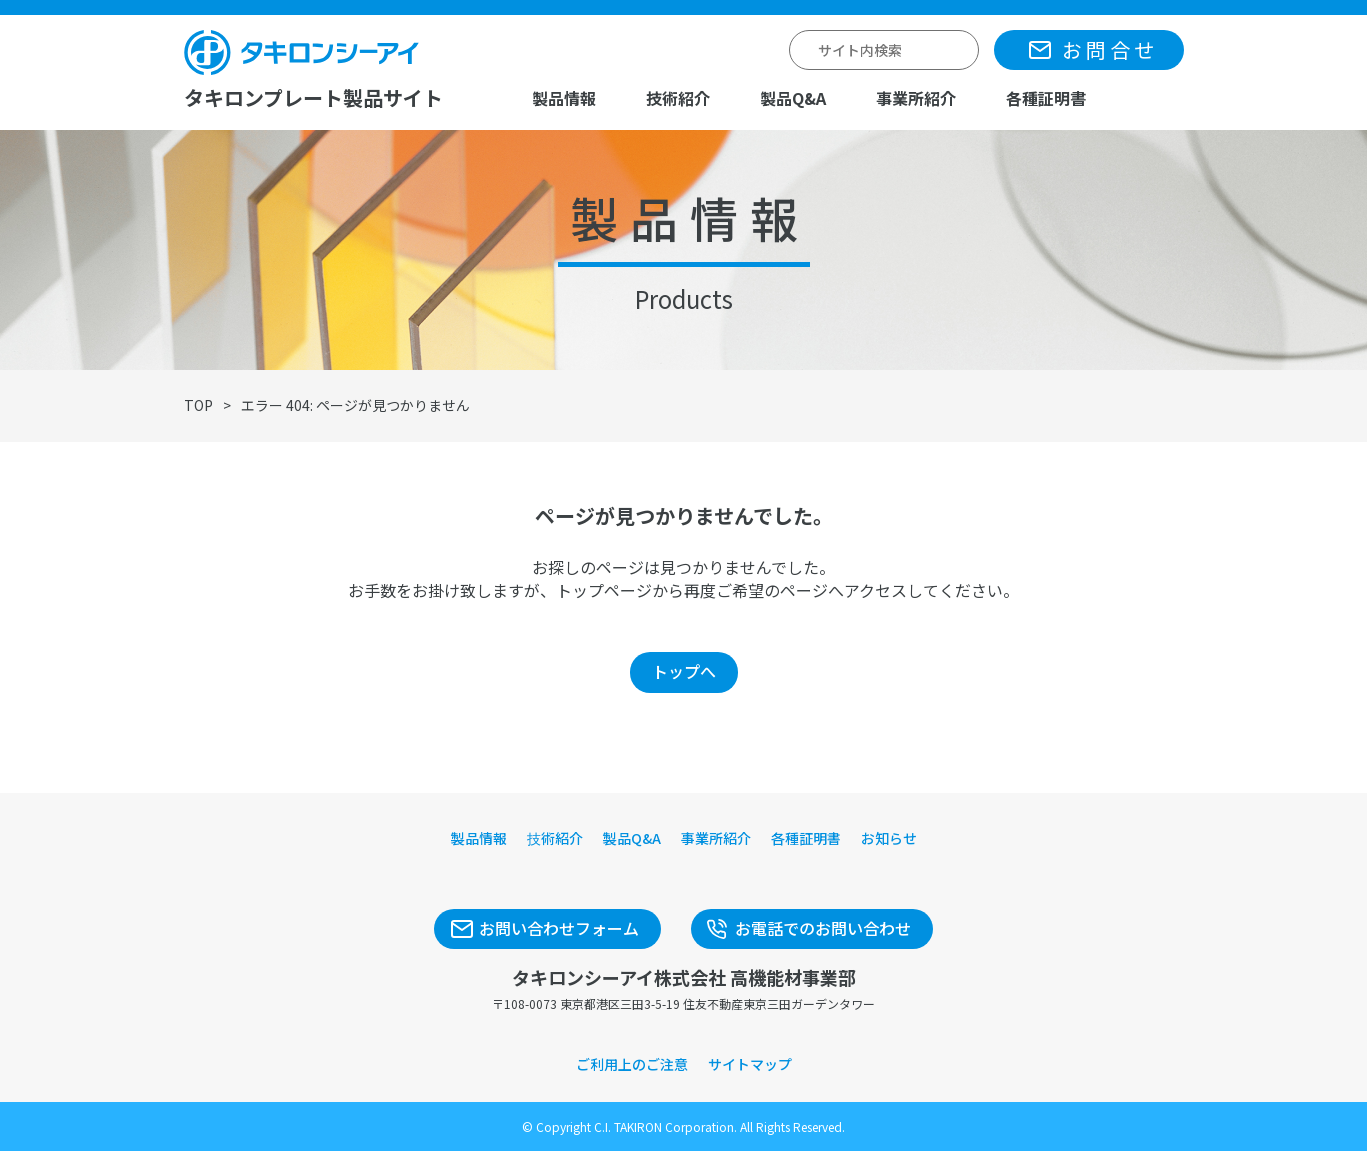  What do you see at coordinates (564, 98) in the screenshot?
I see `製品情報` at bounding box center [564, 98].